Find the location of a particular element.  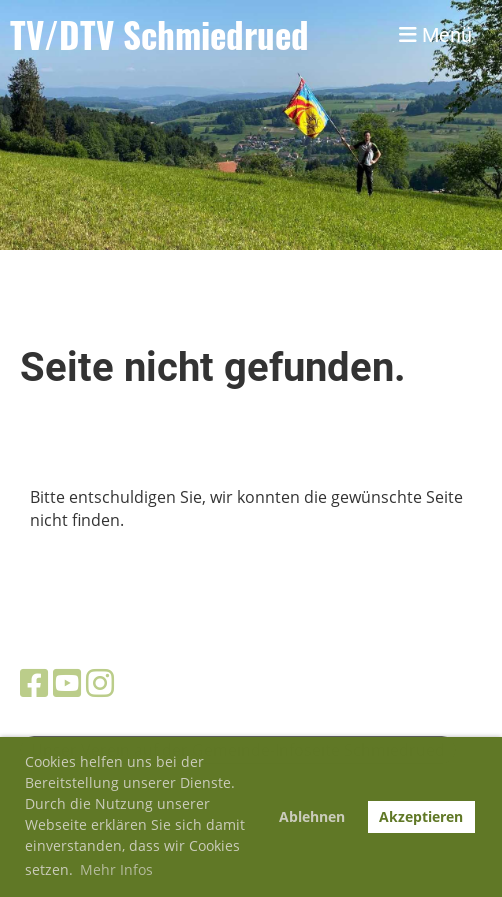

Akzeptieren [button] is located at coordinates (421, 816).